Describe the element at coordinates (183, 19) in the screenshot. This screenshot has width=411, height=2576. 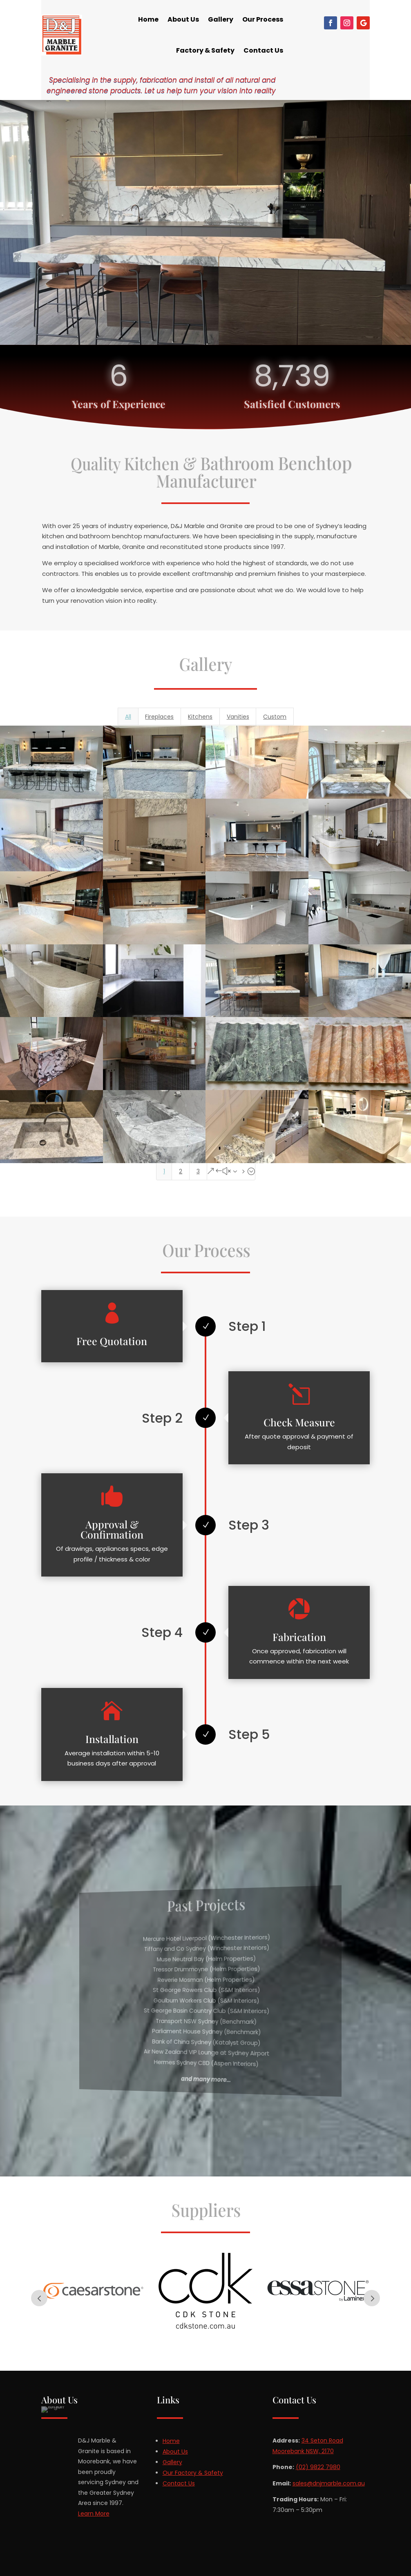
I see `About Us` at that location.